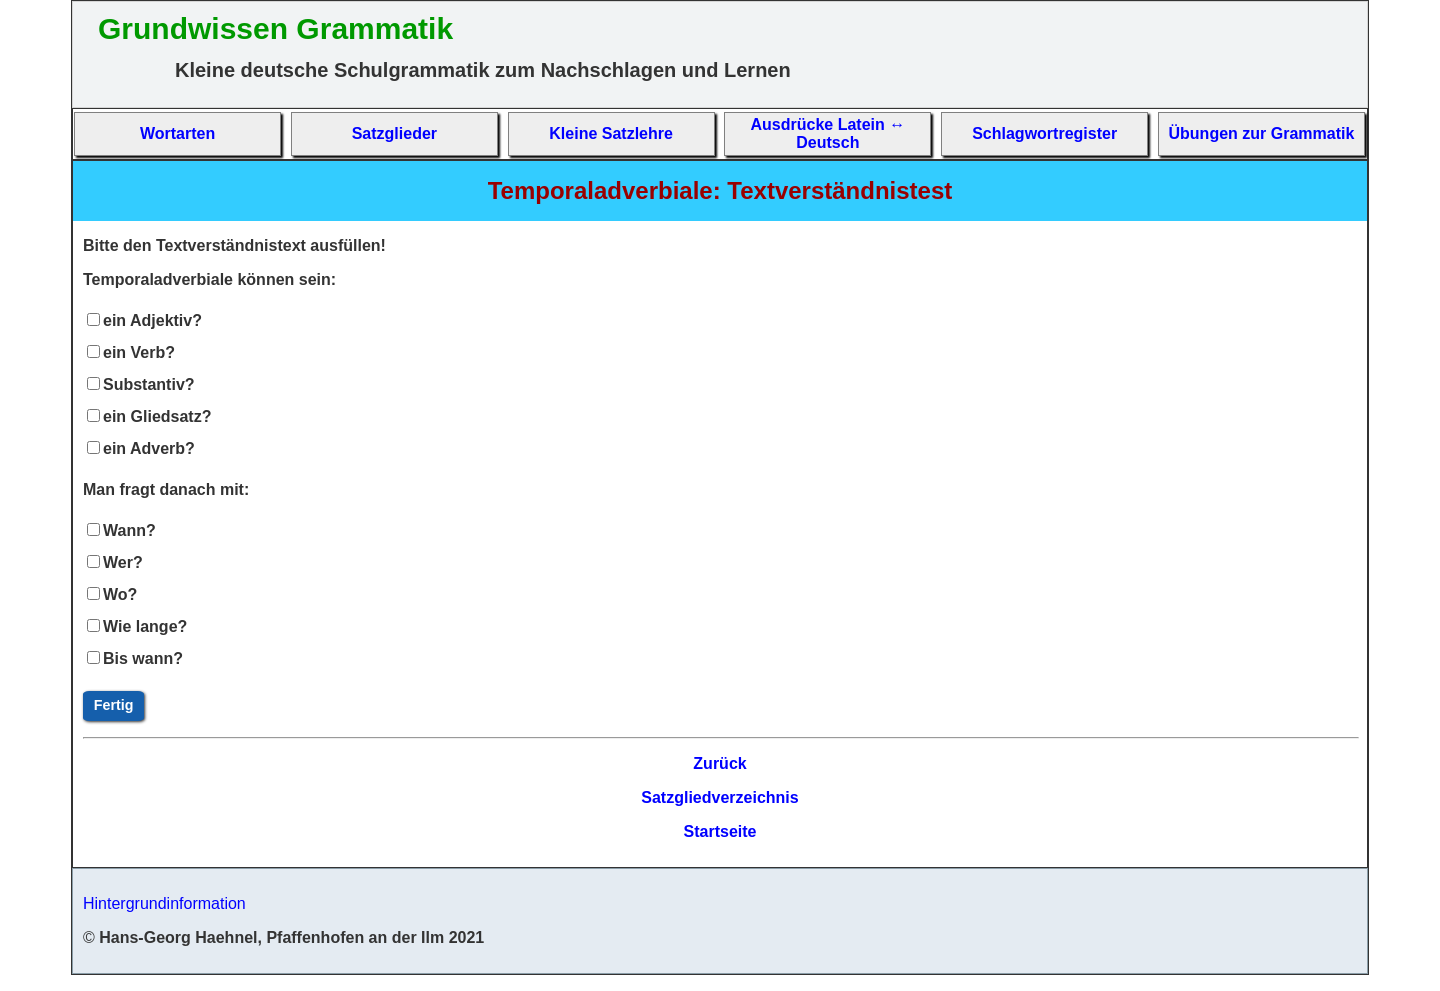 This screenshot has width=1440, height=991. I want to click on Wie lange?, so click(145, 626).